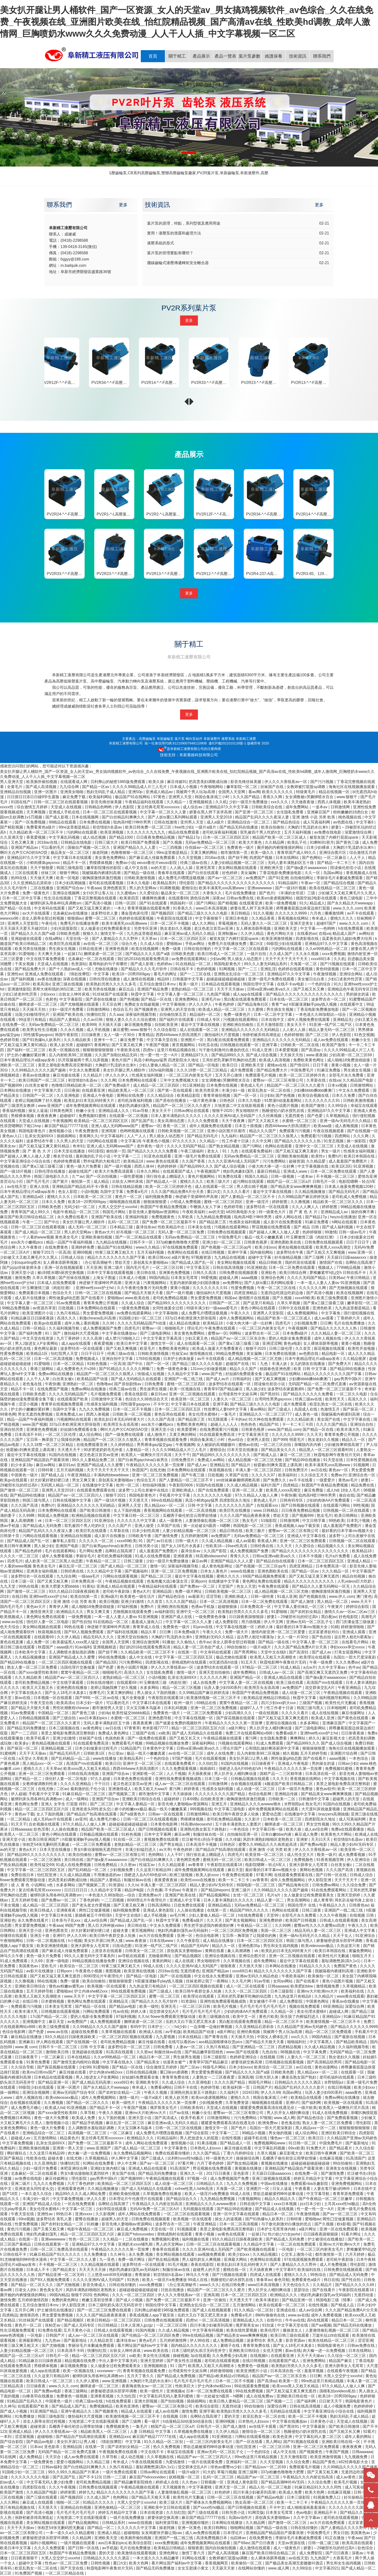  I want to click on 添女人荫蒂全部过程视频, so click(43, 918).